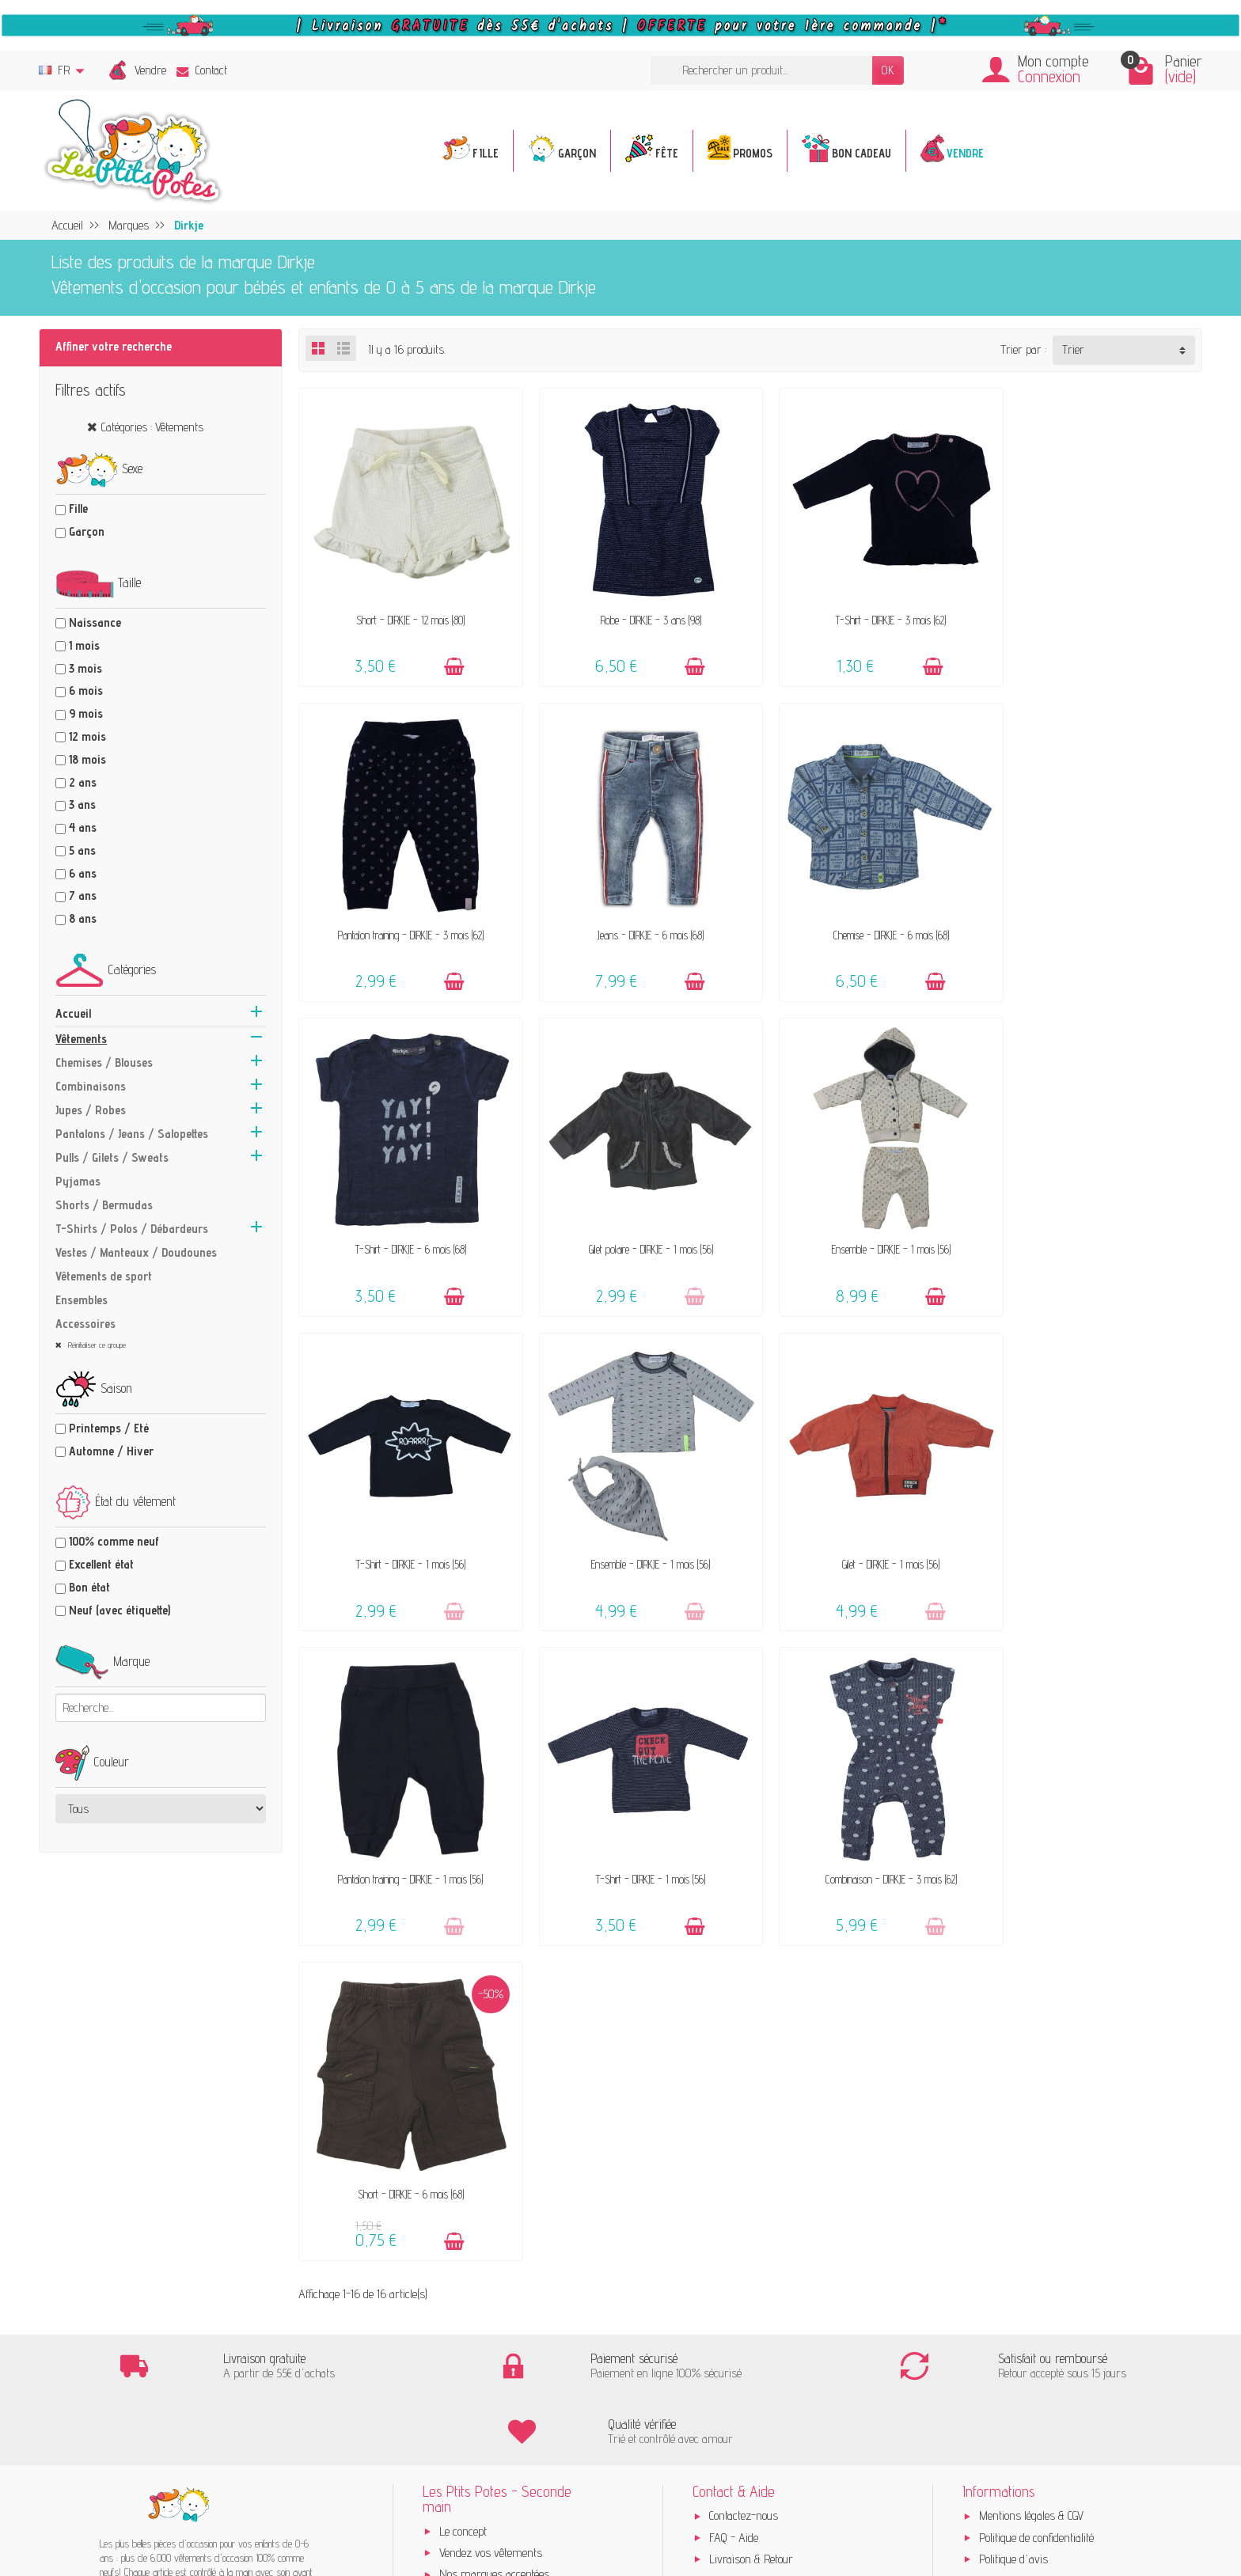  I want to click on 9 mois, so click(86, 713).